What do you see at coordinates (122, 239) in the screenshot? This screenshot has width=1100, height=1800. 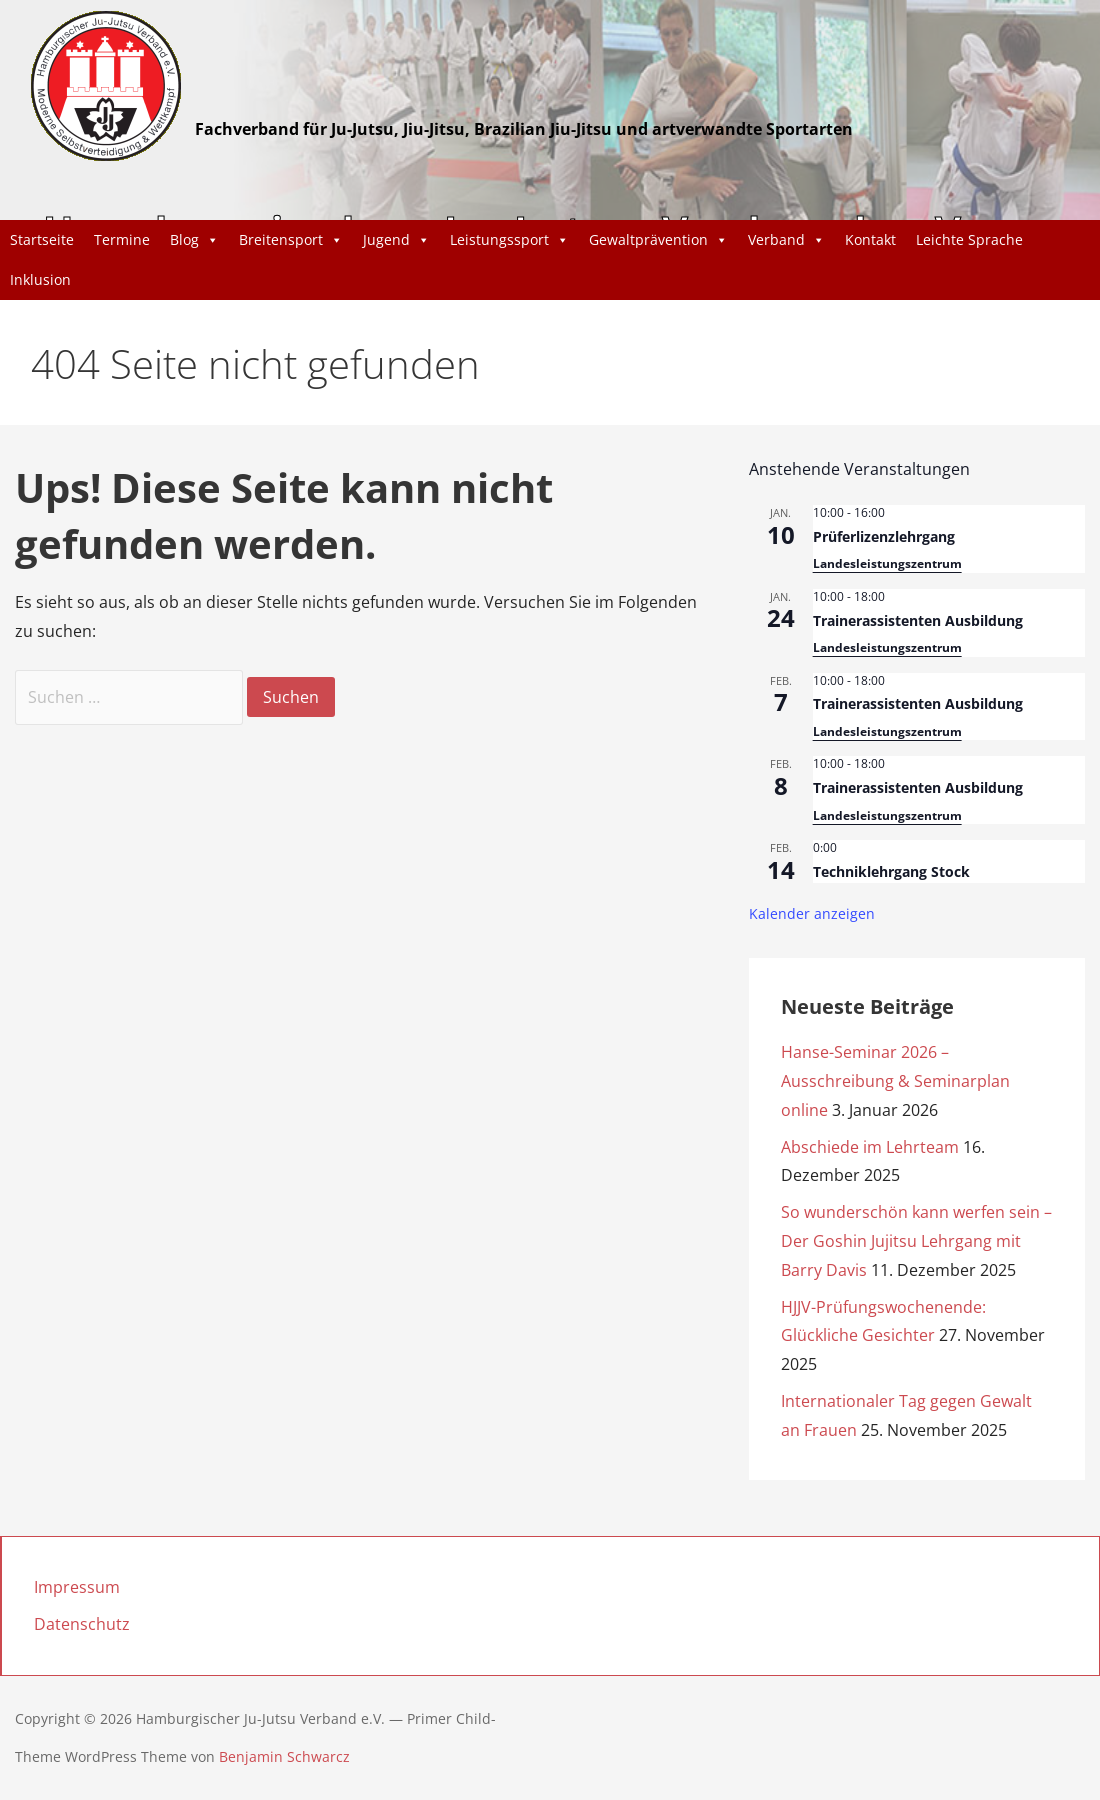 I see `Termine` at bounding box center [122, 239].